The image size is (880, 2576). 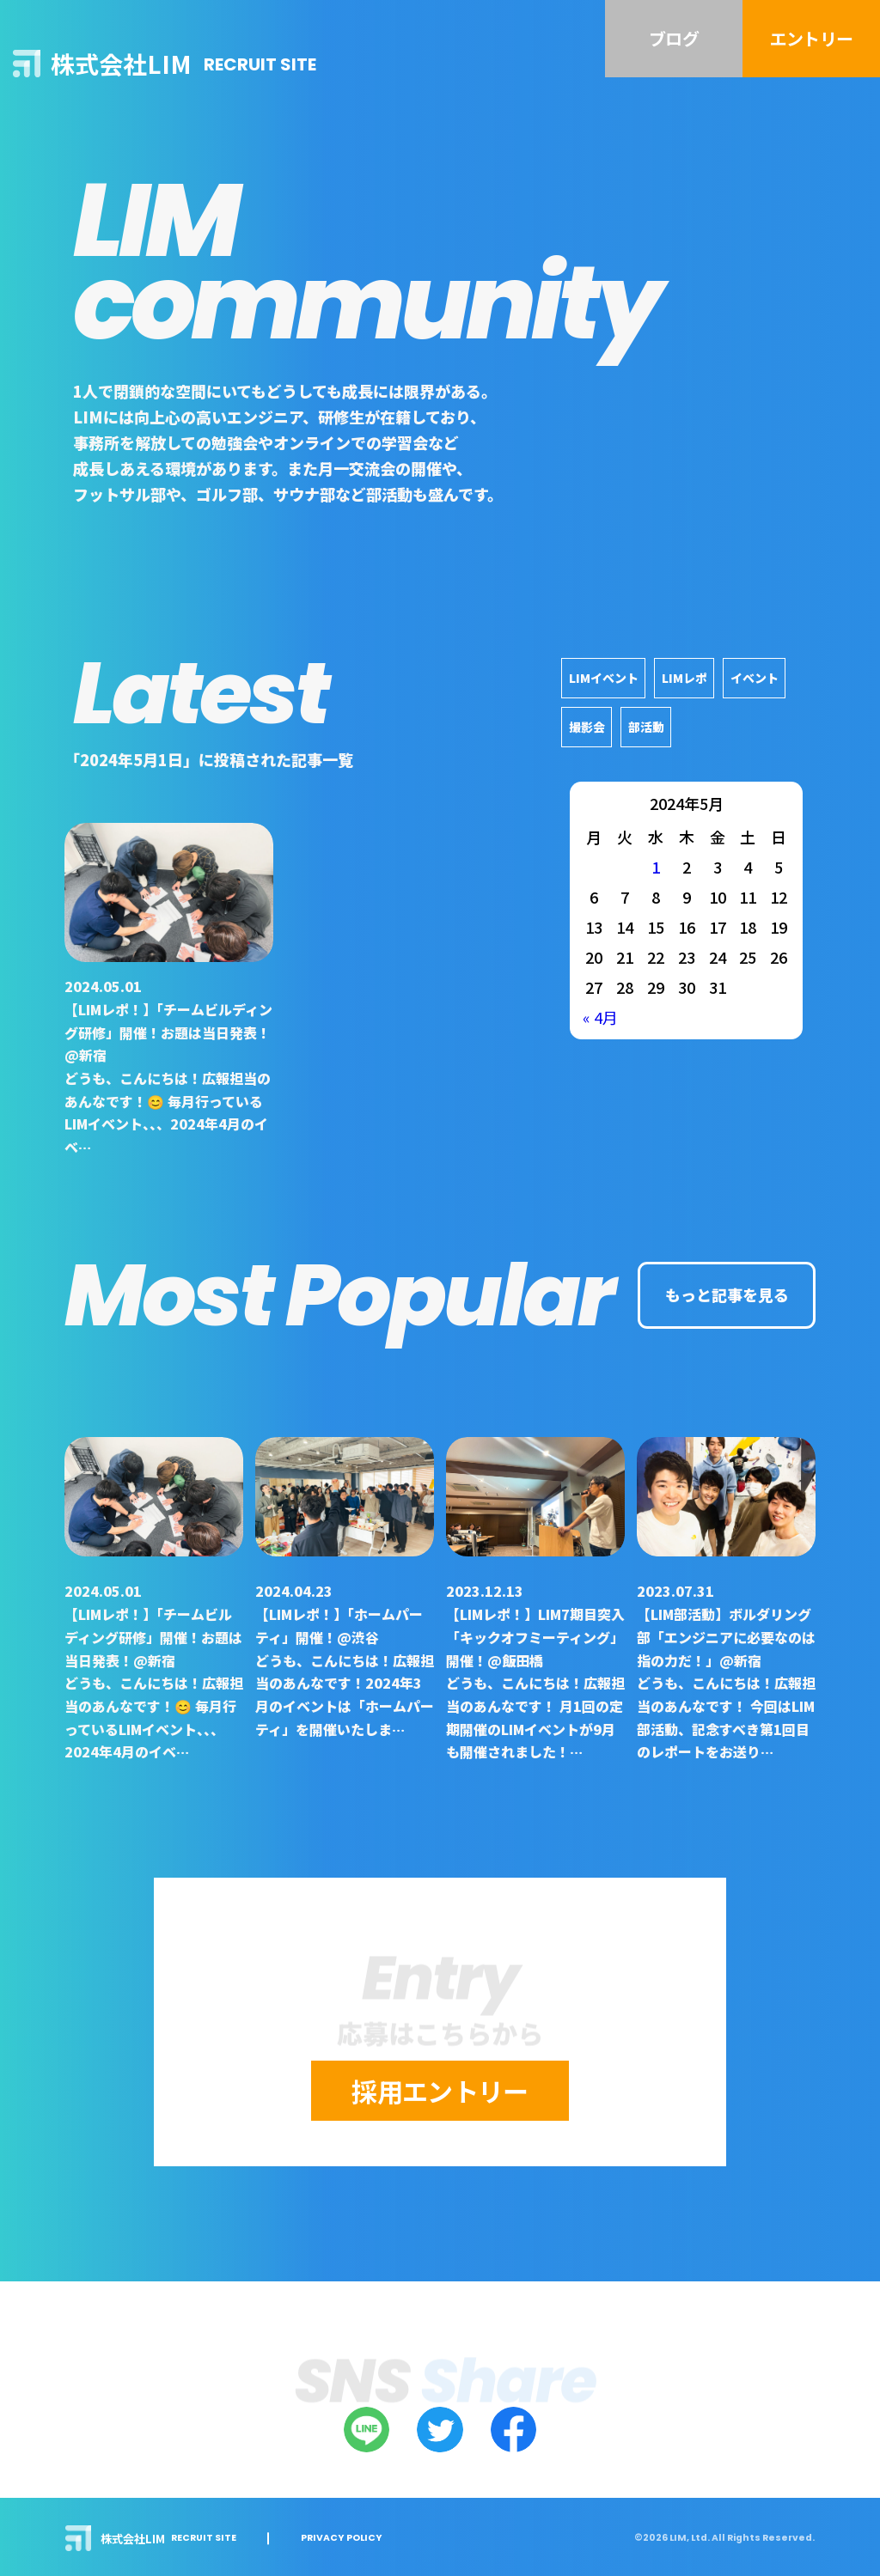 What do you see at coordinates (440, 2091) in the screenshot?
I see `採用エントリー` at bounding box center [440, 2091].